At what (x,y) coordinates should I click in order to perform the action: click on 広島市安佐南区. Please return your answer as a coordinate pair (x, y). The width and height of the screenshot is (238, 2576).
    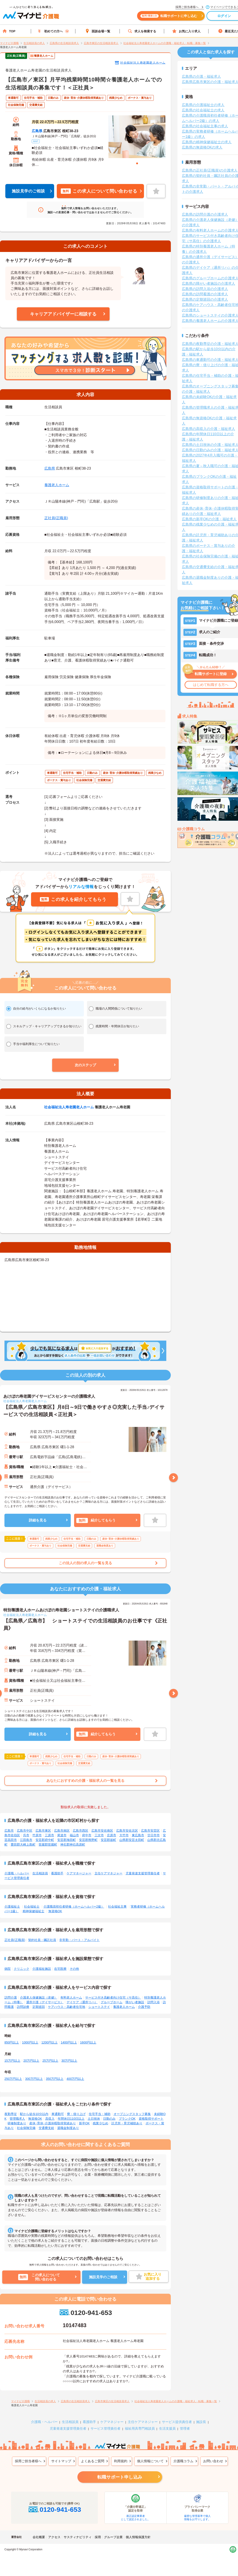
    Looking at the image, I should click on (102, 1830).